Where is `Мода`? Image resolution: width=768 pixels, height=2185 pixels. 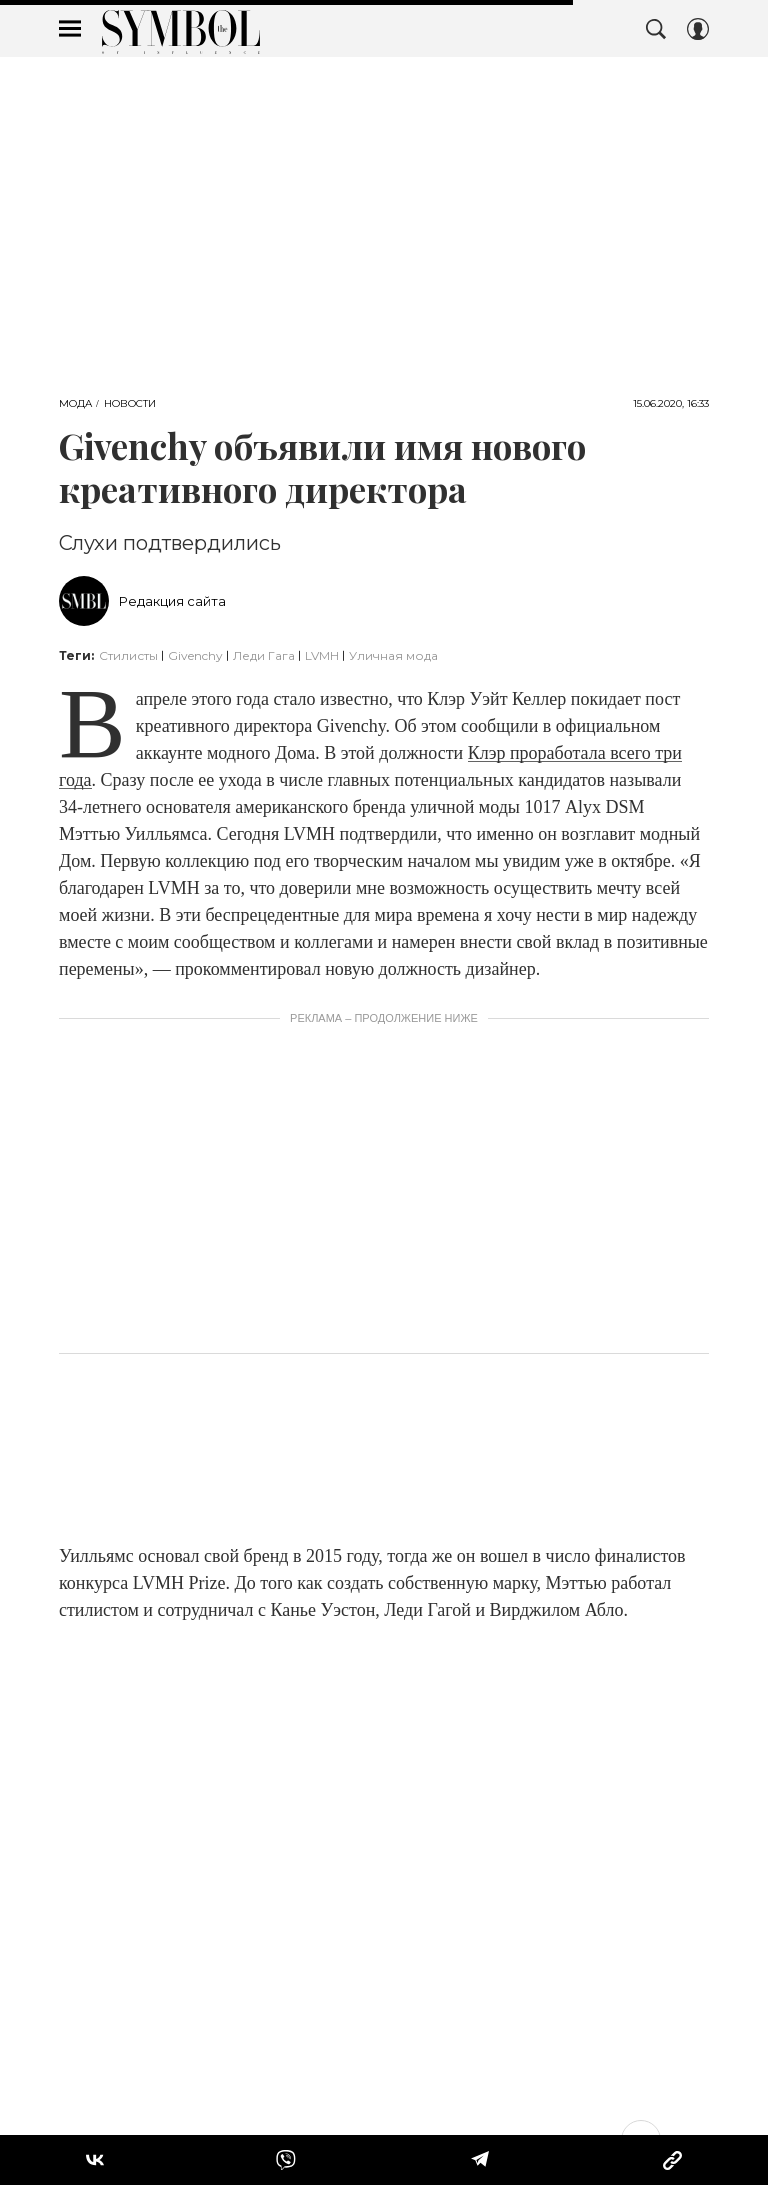 Мода is located at coordinates (75, 404).